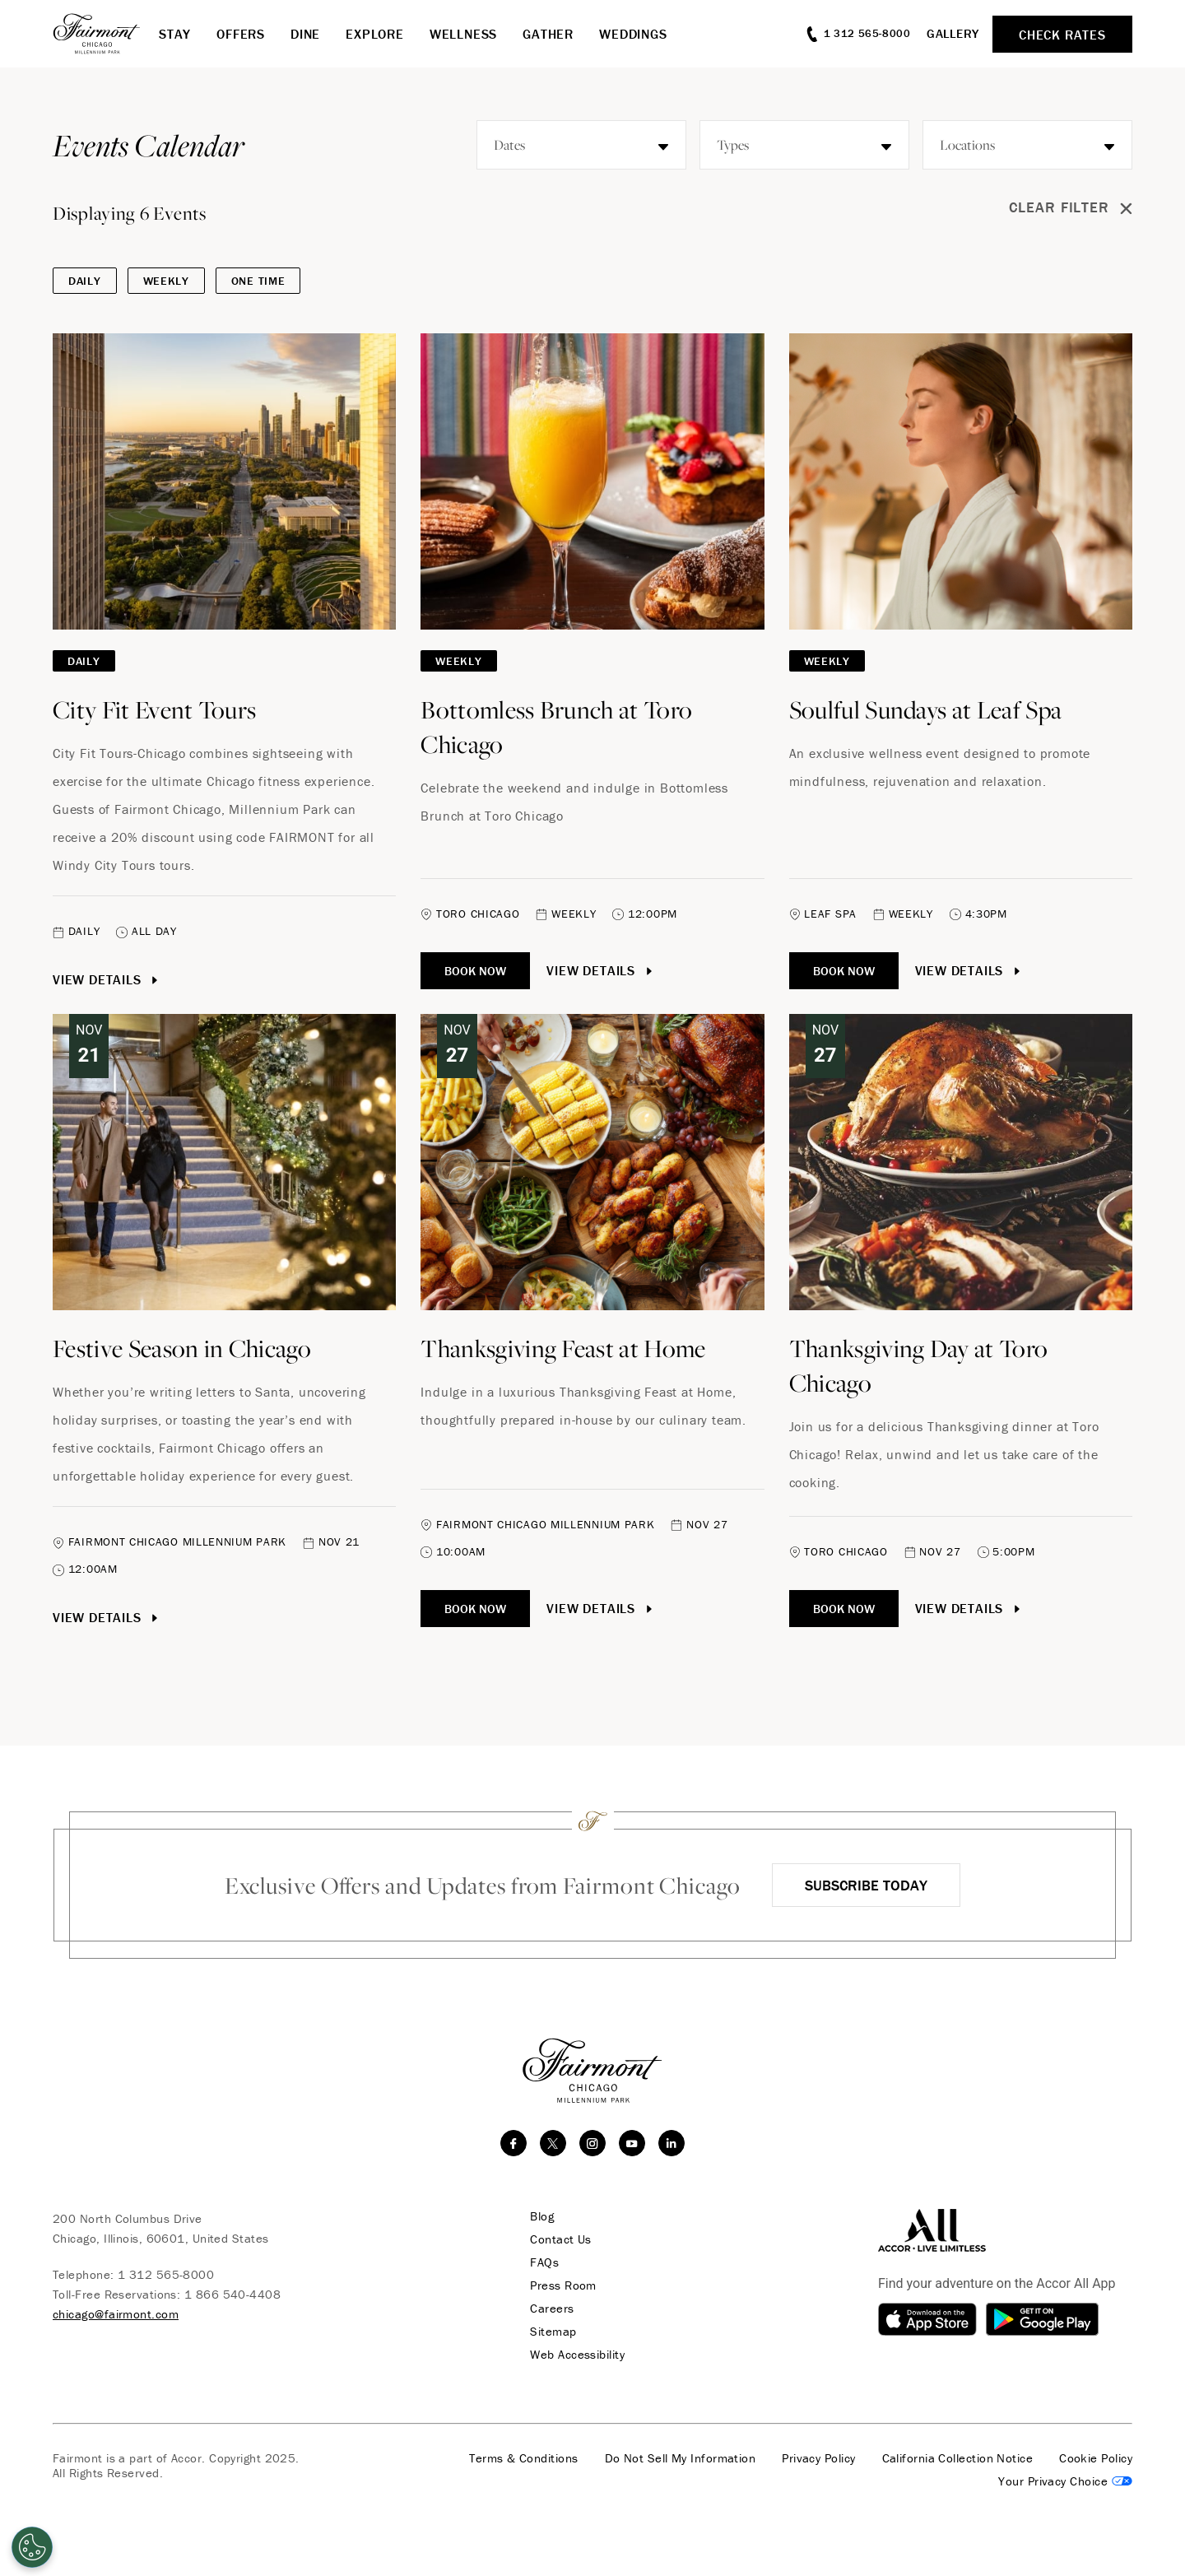 The height and width of the screenshot is (2576, 1185). Describe the element at coordinates (633, 34) in the screenshot. I see `Weddings` at that location.